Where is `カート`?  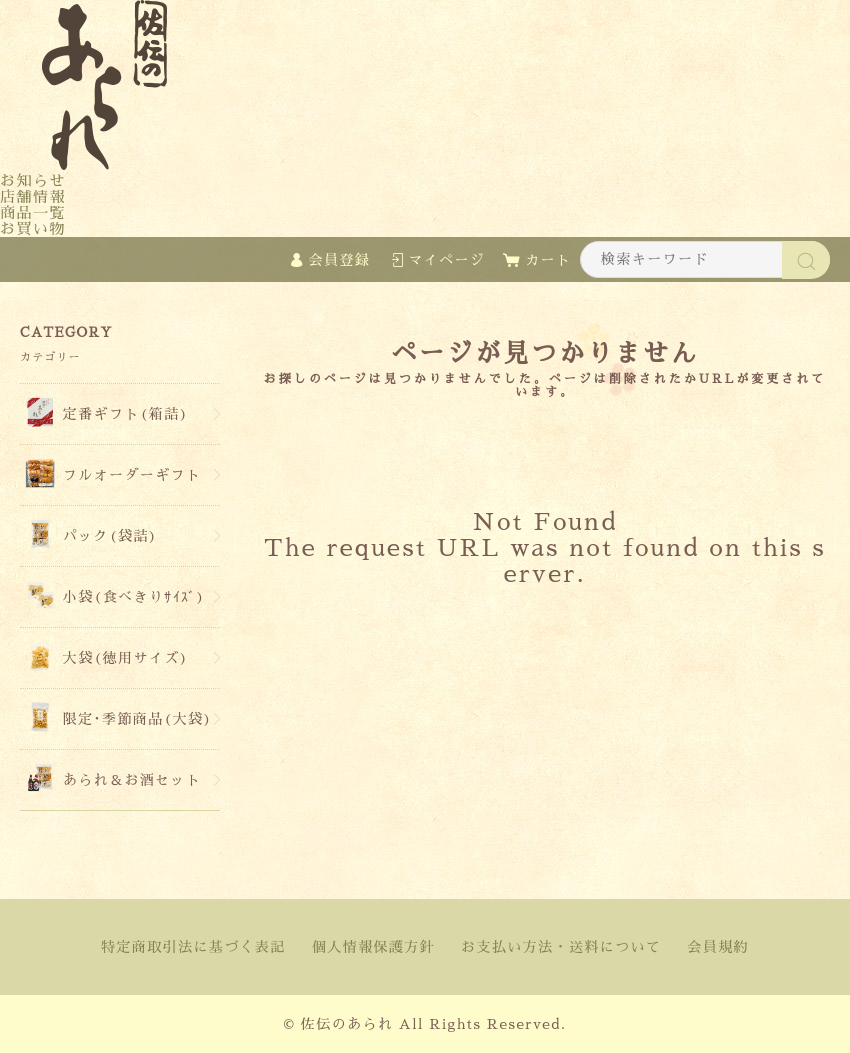
カート is located at coordinates (548, 260).